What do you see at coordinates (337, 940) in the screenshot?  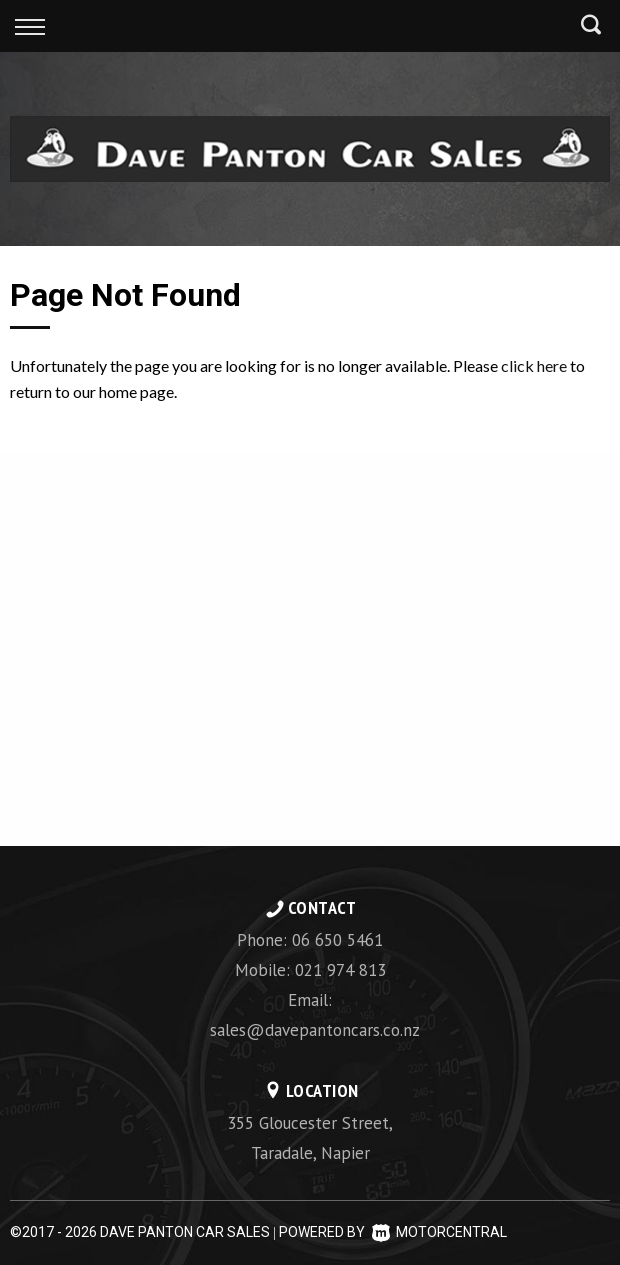 I see `06 650 5461` at bounding box center [337, 940].